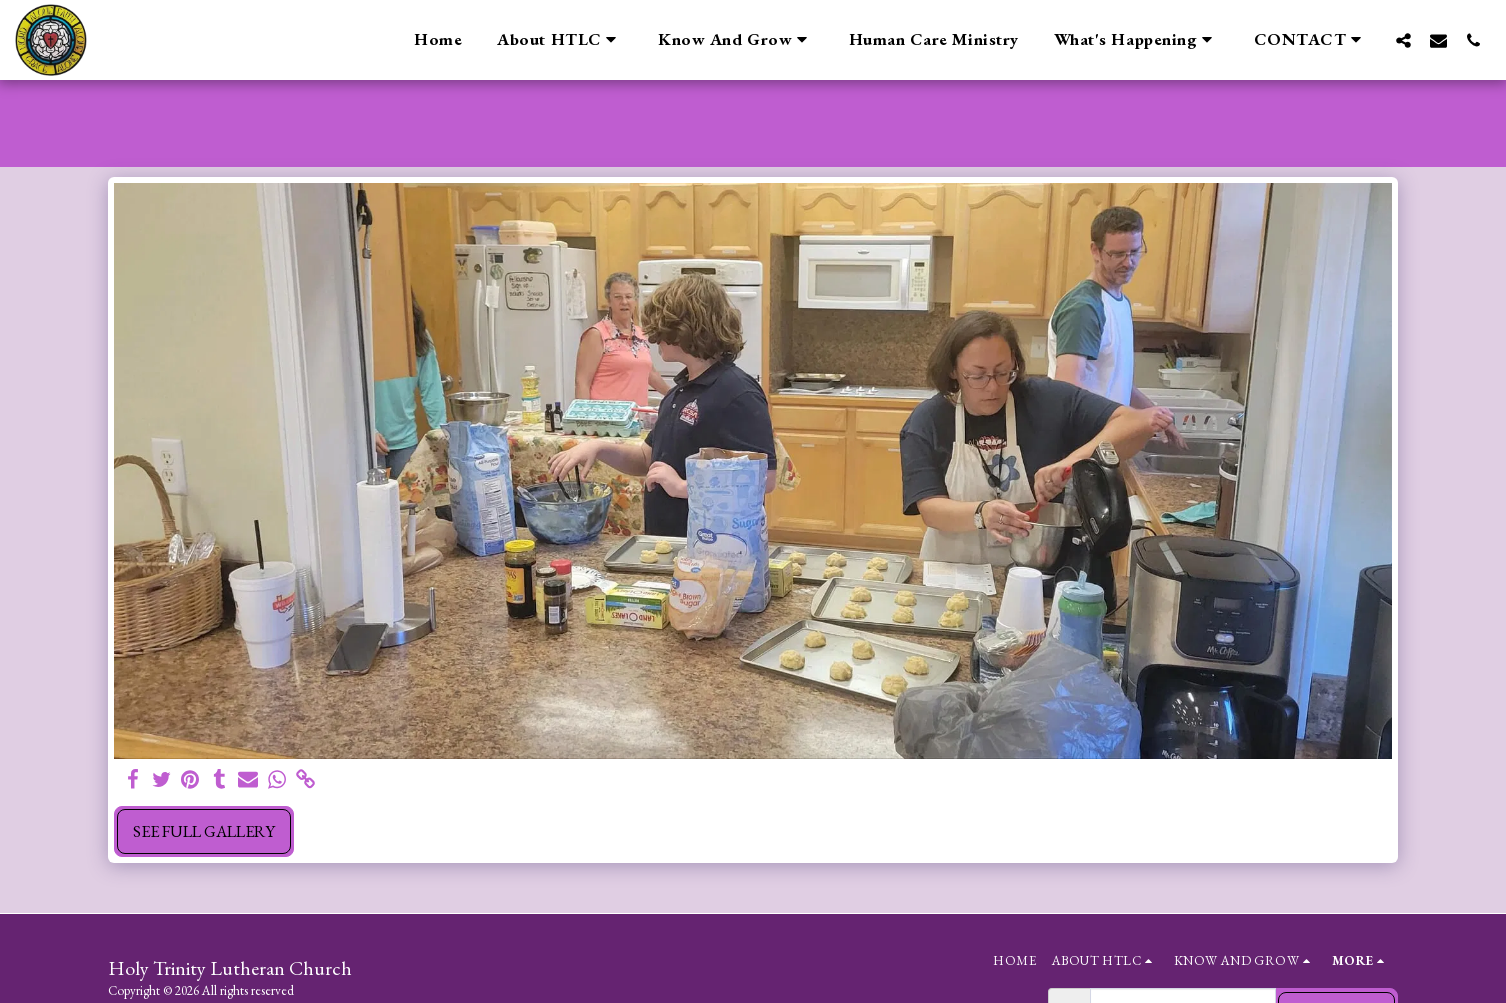 The image size is (1506, 1003). Describe the element at coordinates (560, 40) in the screenshot. I see `[button]` at that location.